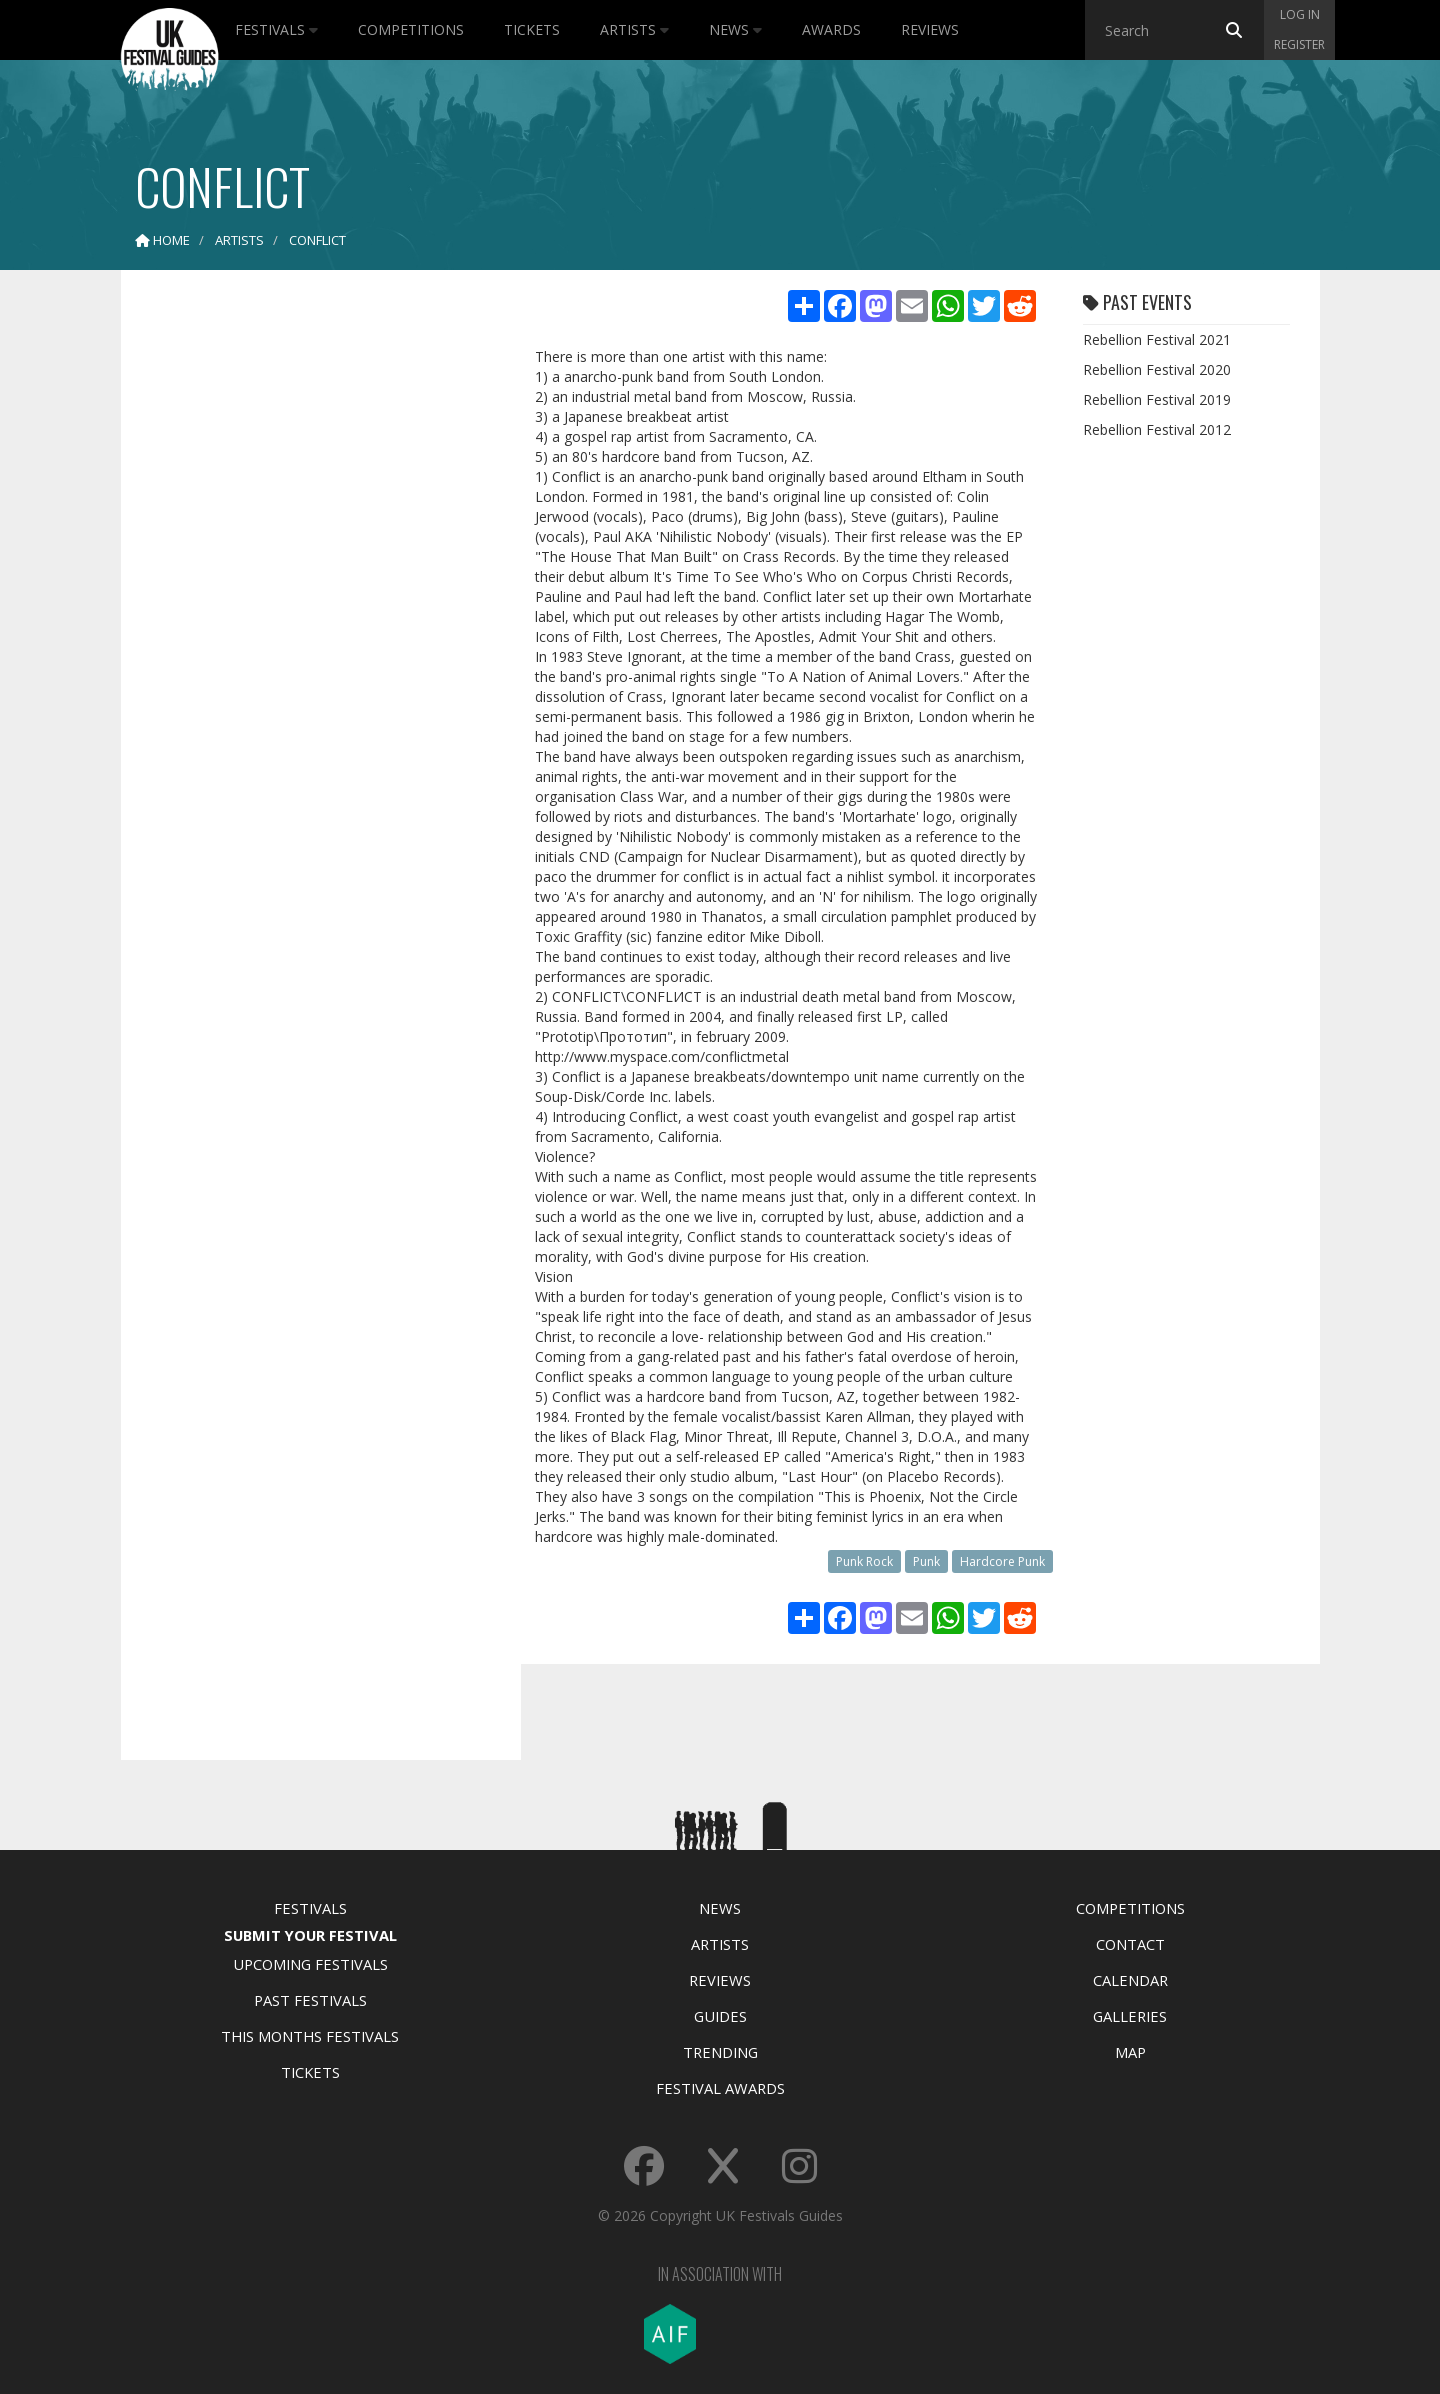 This screenshot has height=2394, width=1440. I want to click on Artists, so click(634, 29).